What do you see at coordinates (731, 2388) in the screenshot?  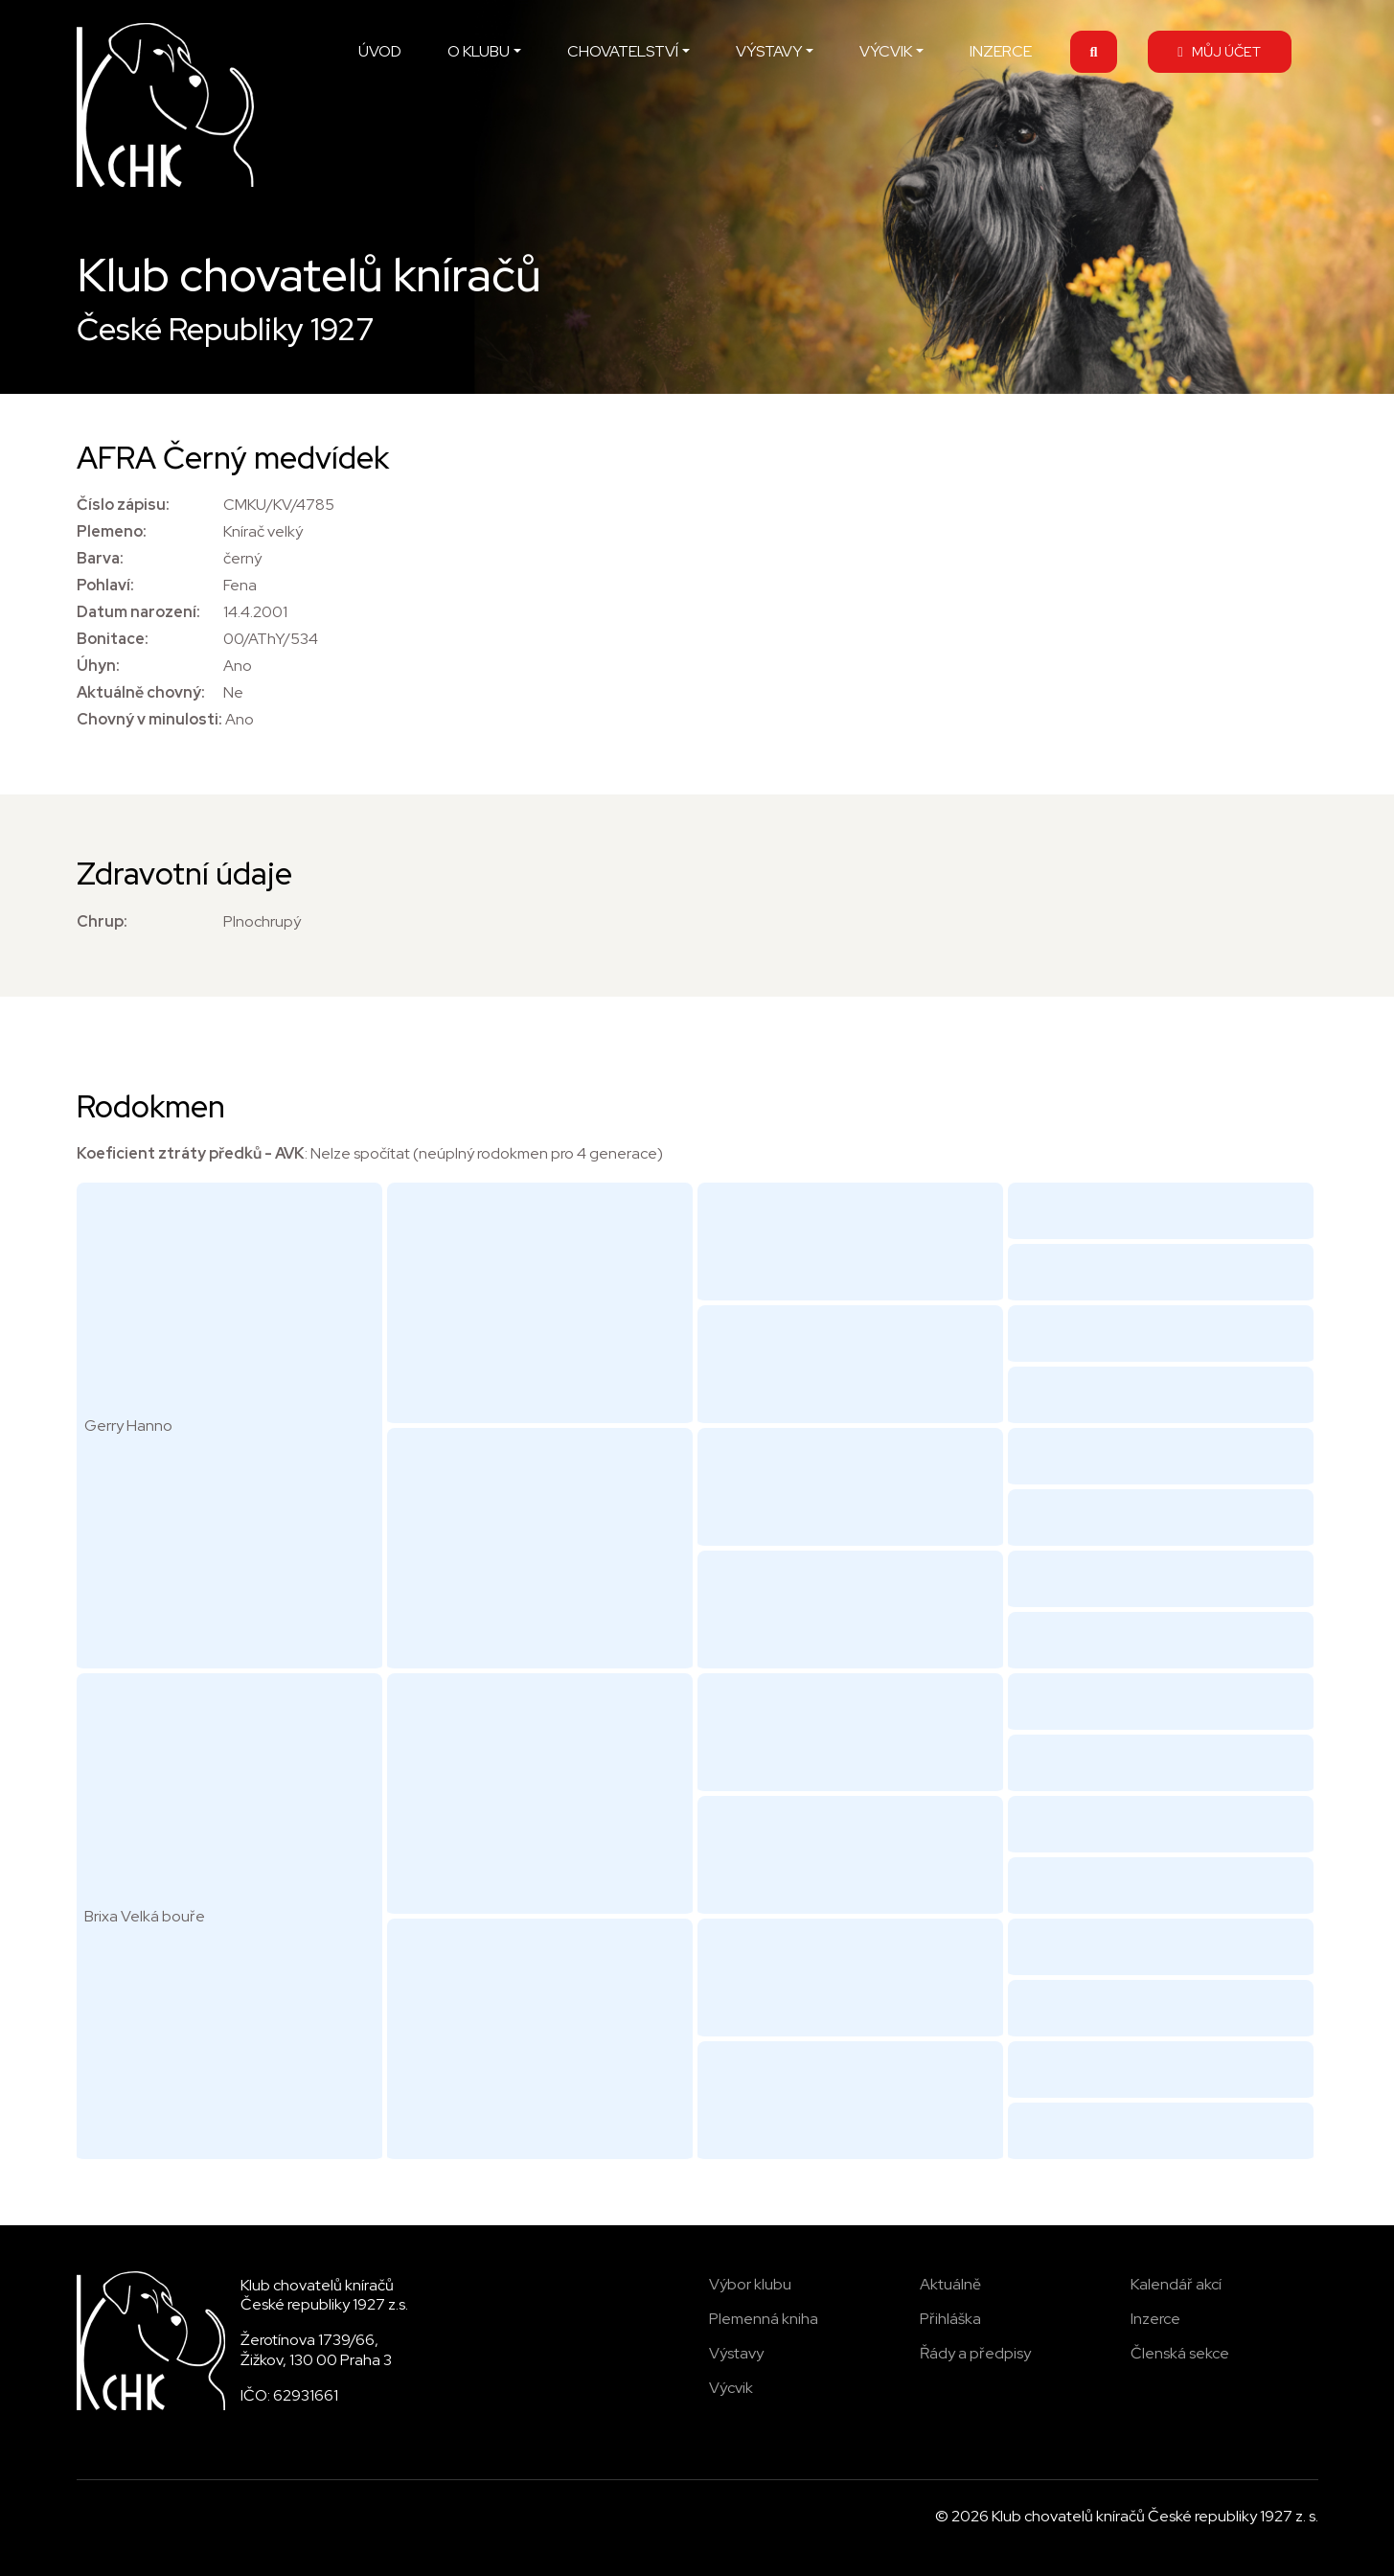 I see `Výcvik` at bounding box center [731, 2388].